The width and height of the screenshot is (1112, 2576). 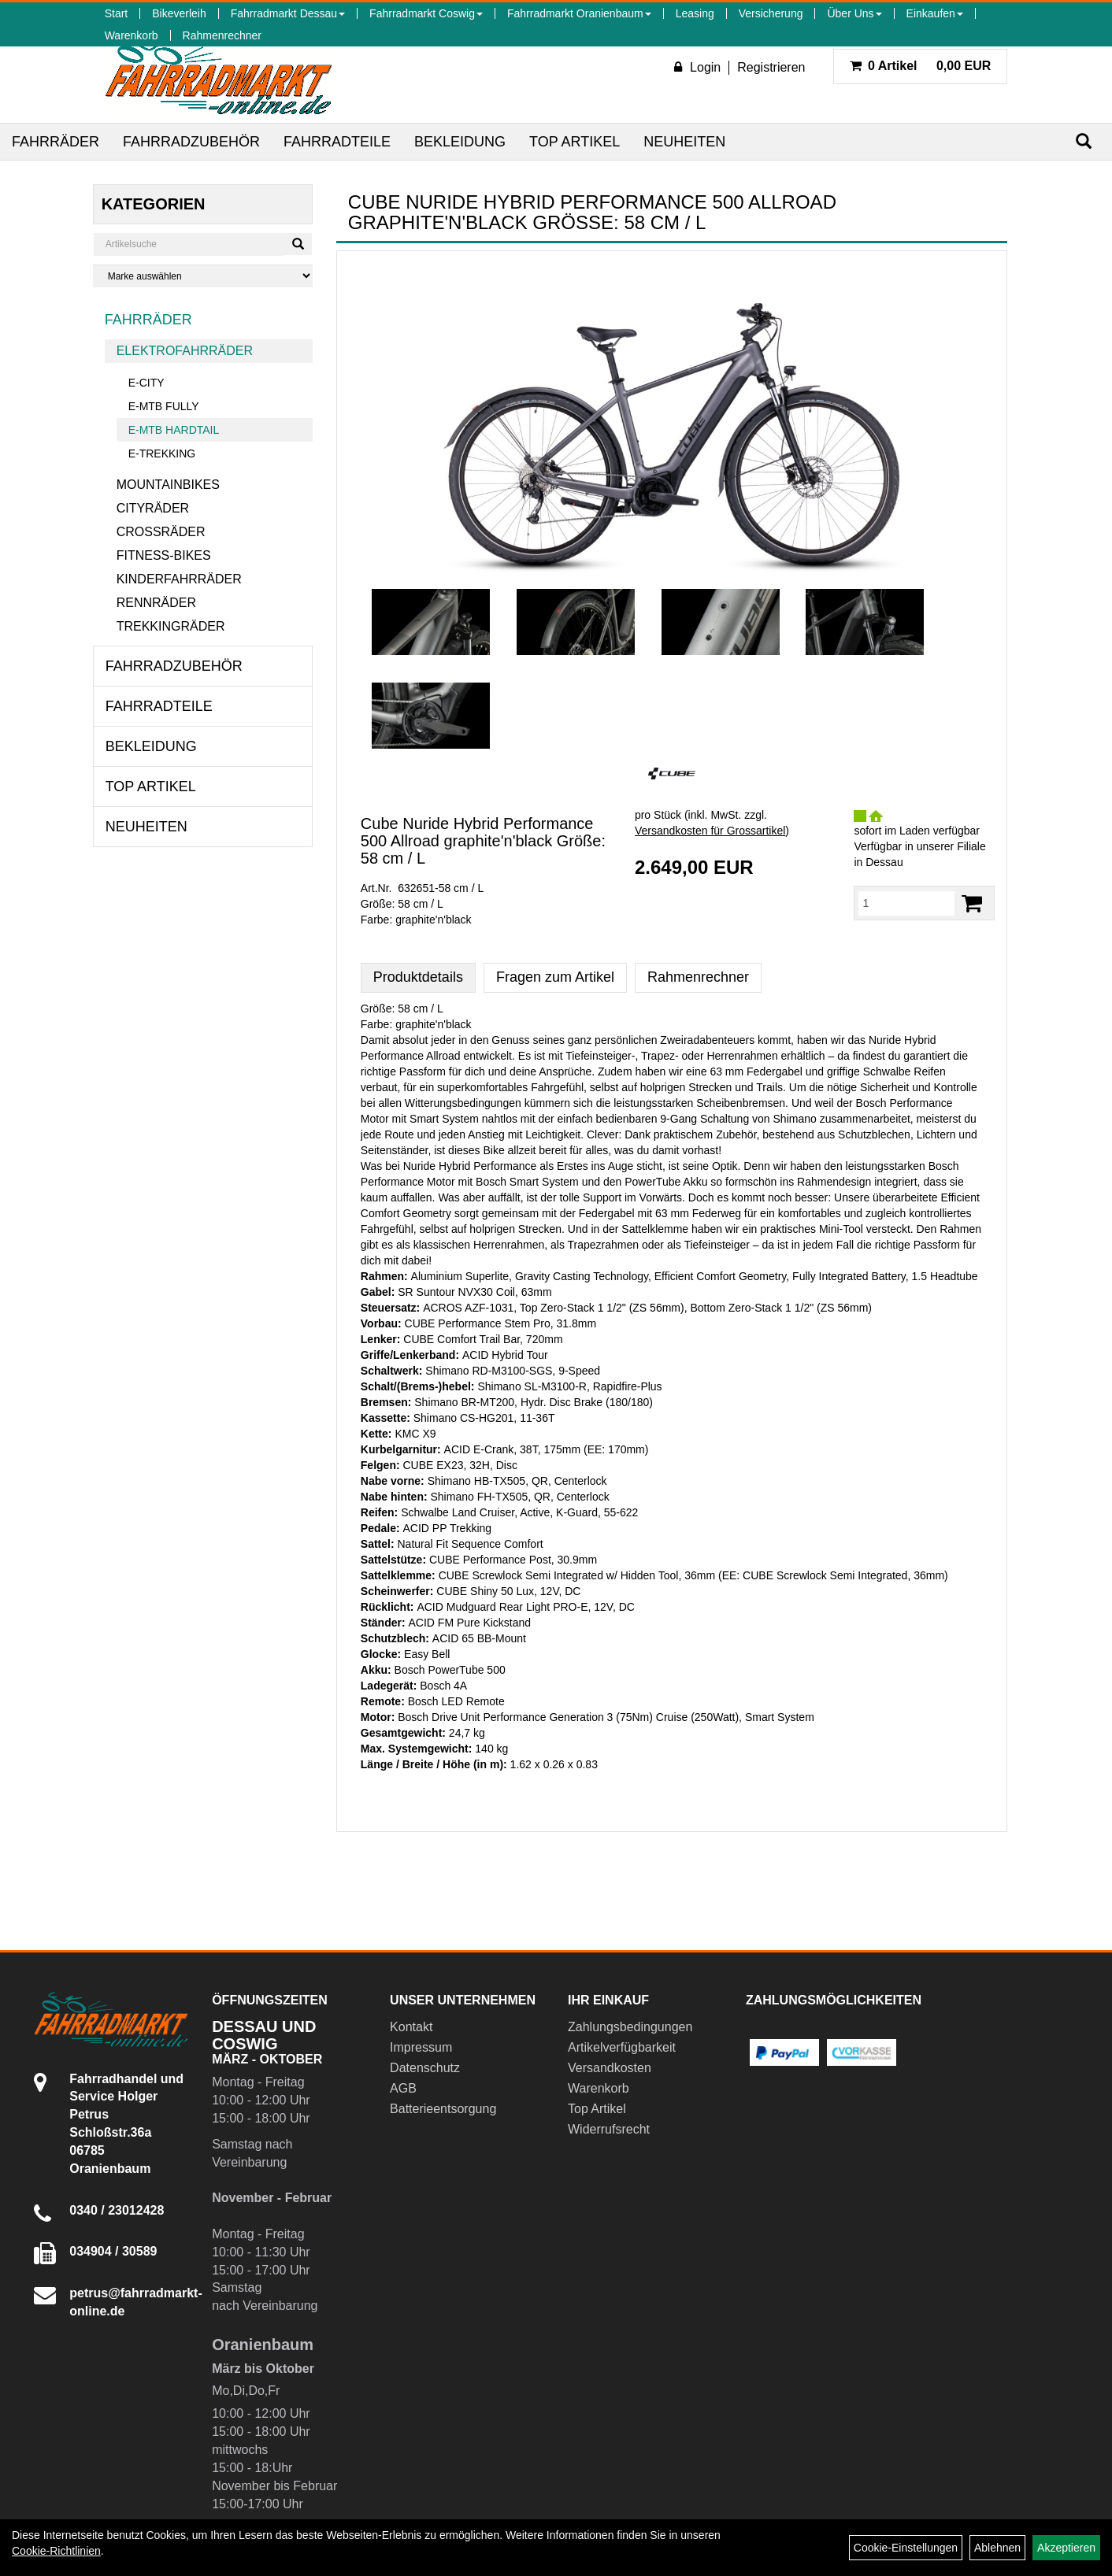 I want to click on [Menge:], so click(x=906, y=903).